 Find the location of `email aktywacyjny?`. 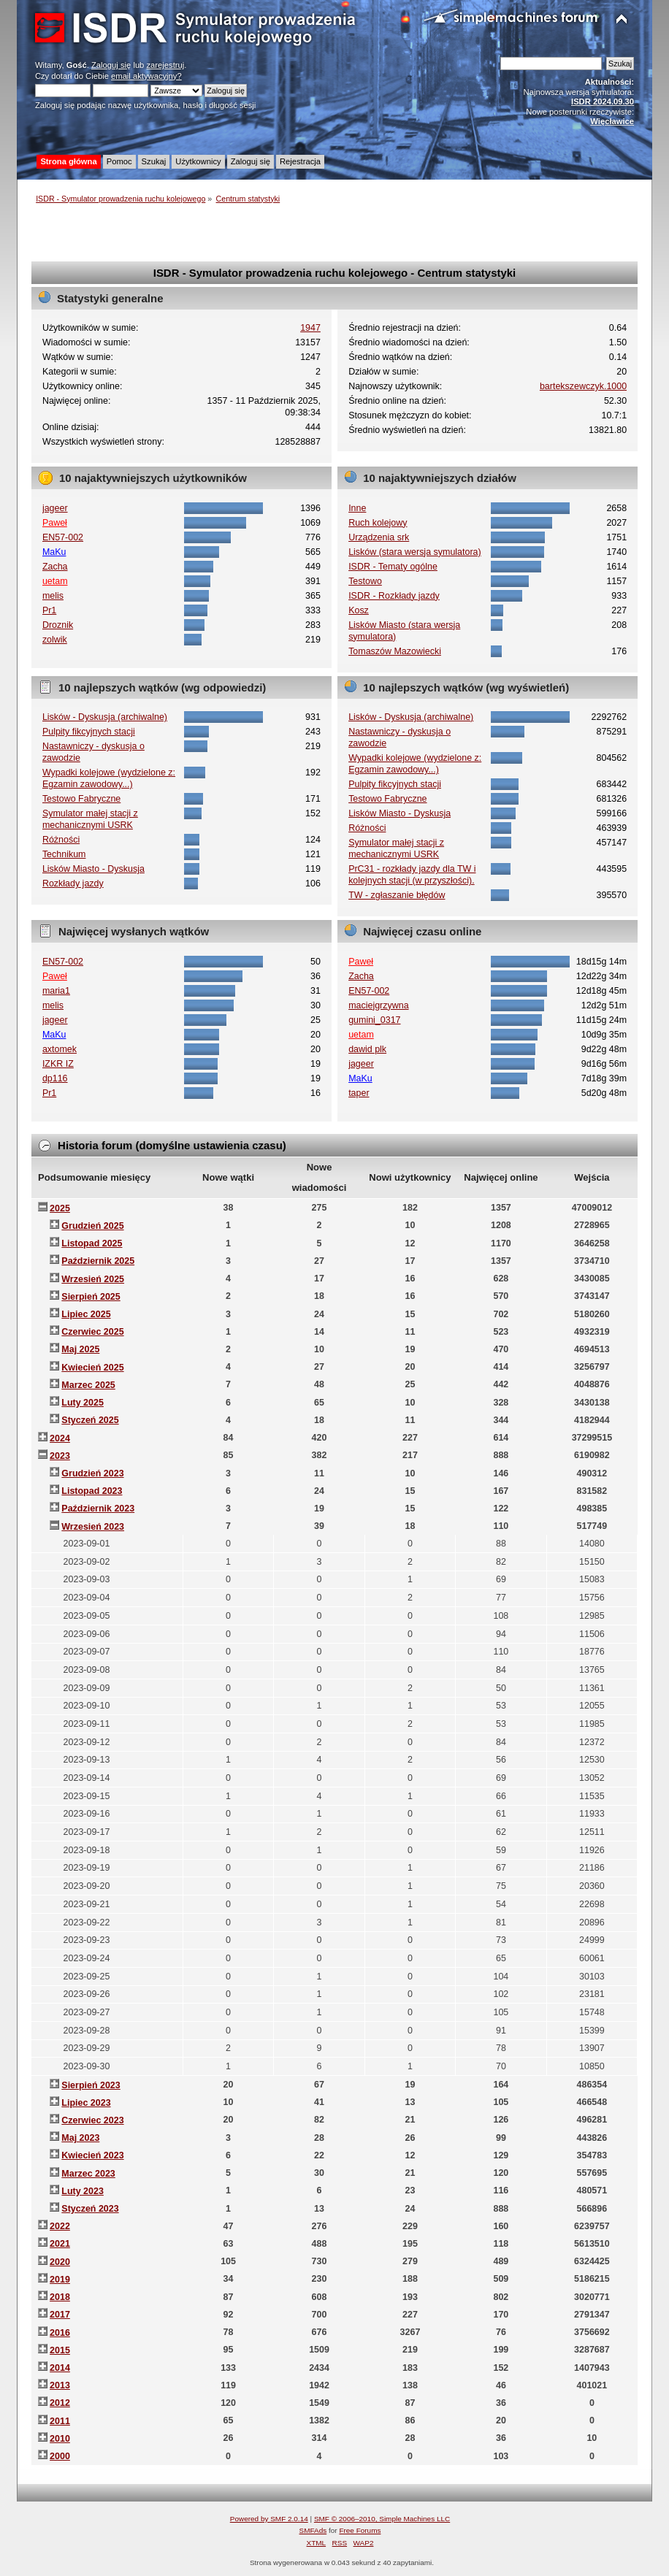

email aktywacyjny? is located at coordinates (146, 76).